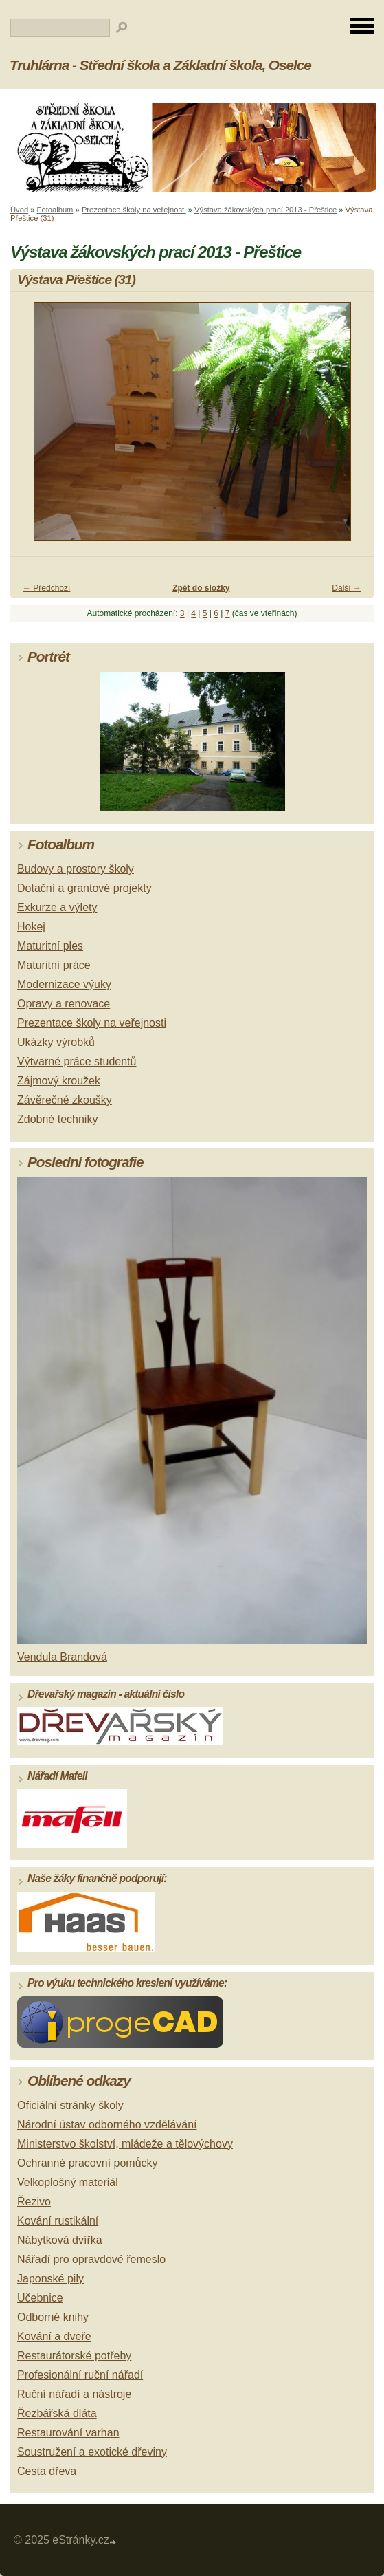  What do you see at coordinates (58, 1081) in the screenshot?
I see `Zájmový kroužek` at bounding box center [58, 1081].